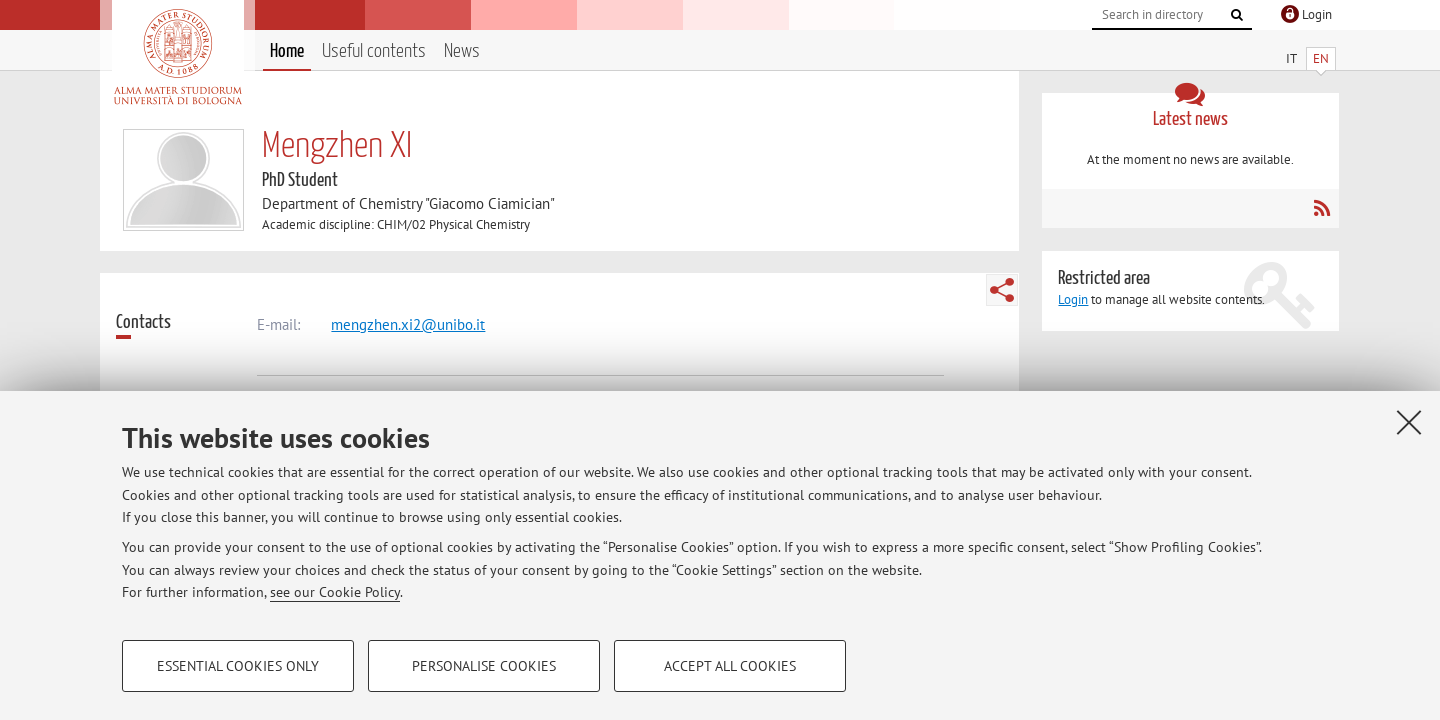  I want to click on see our Cookie Policy, so click(335, 592).